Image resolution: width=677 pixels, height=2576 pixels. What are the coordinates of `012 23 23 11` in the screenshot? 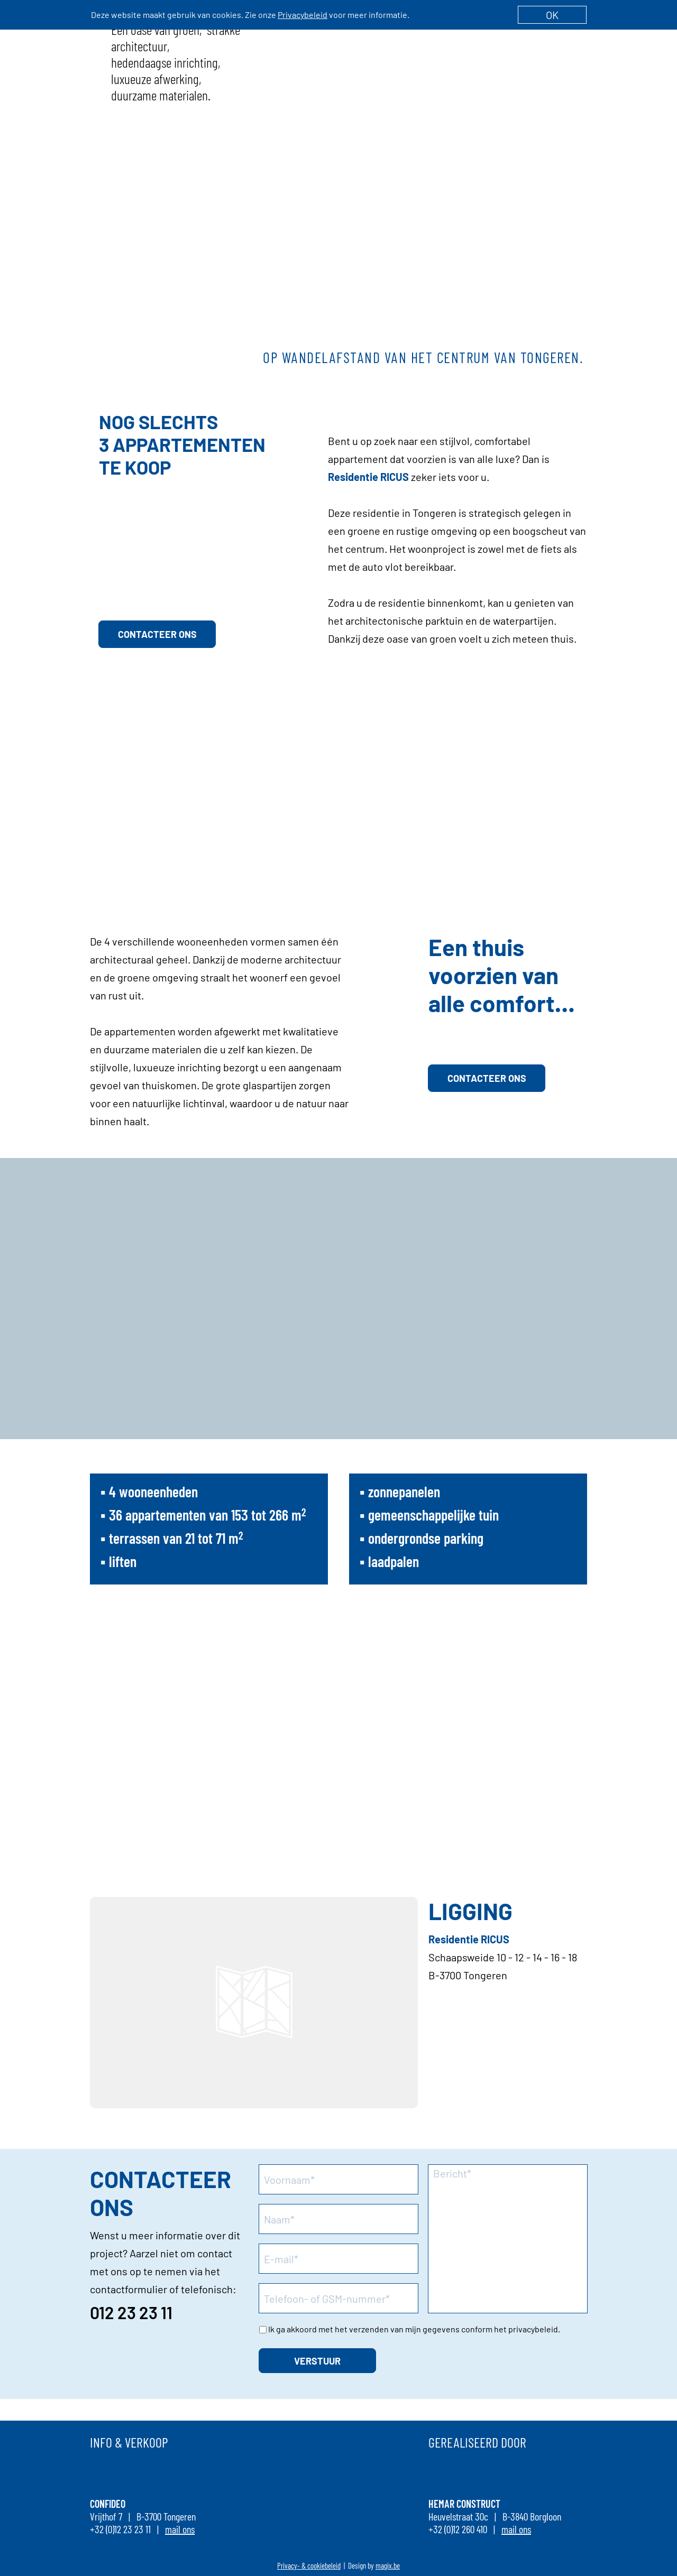 It's located at (131, 2312).